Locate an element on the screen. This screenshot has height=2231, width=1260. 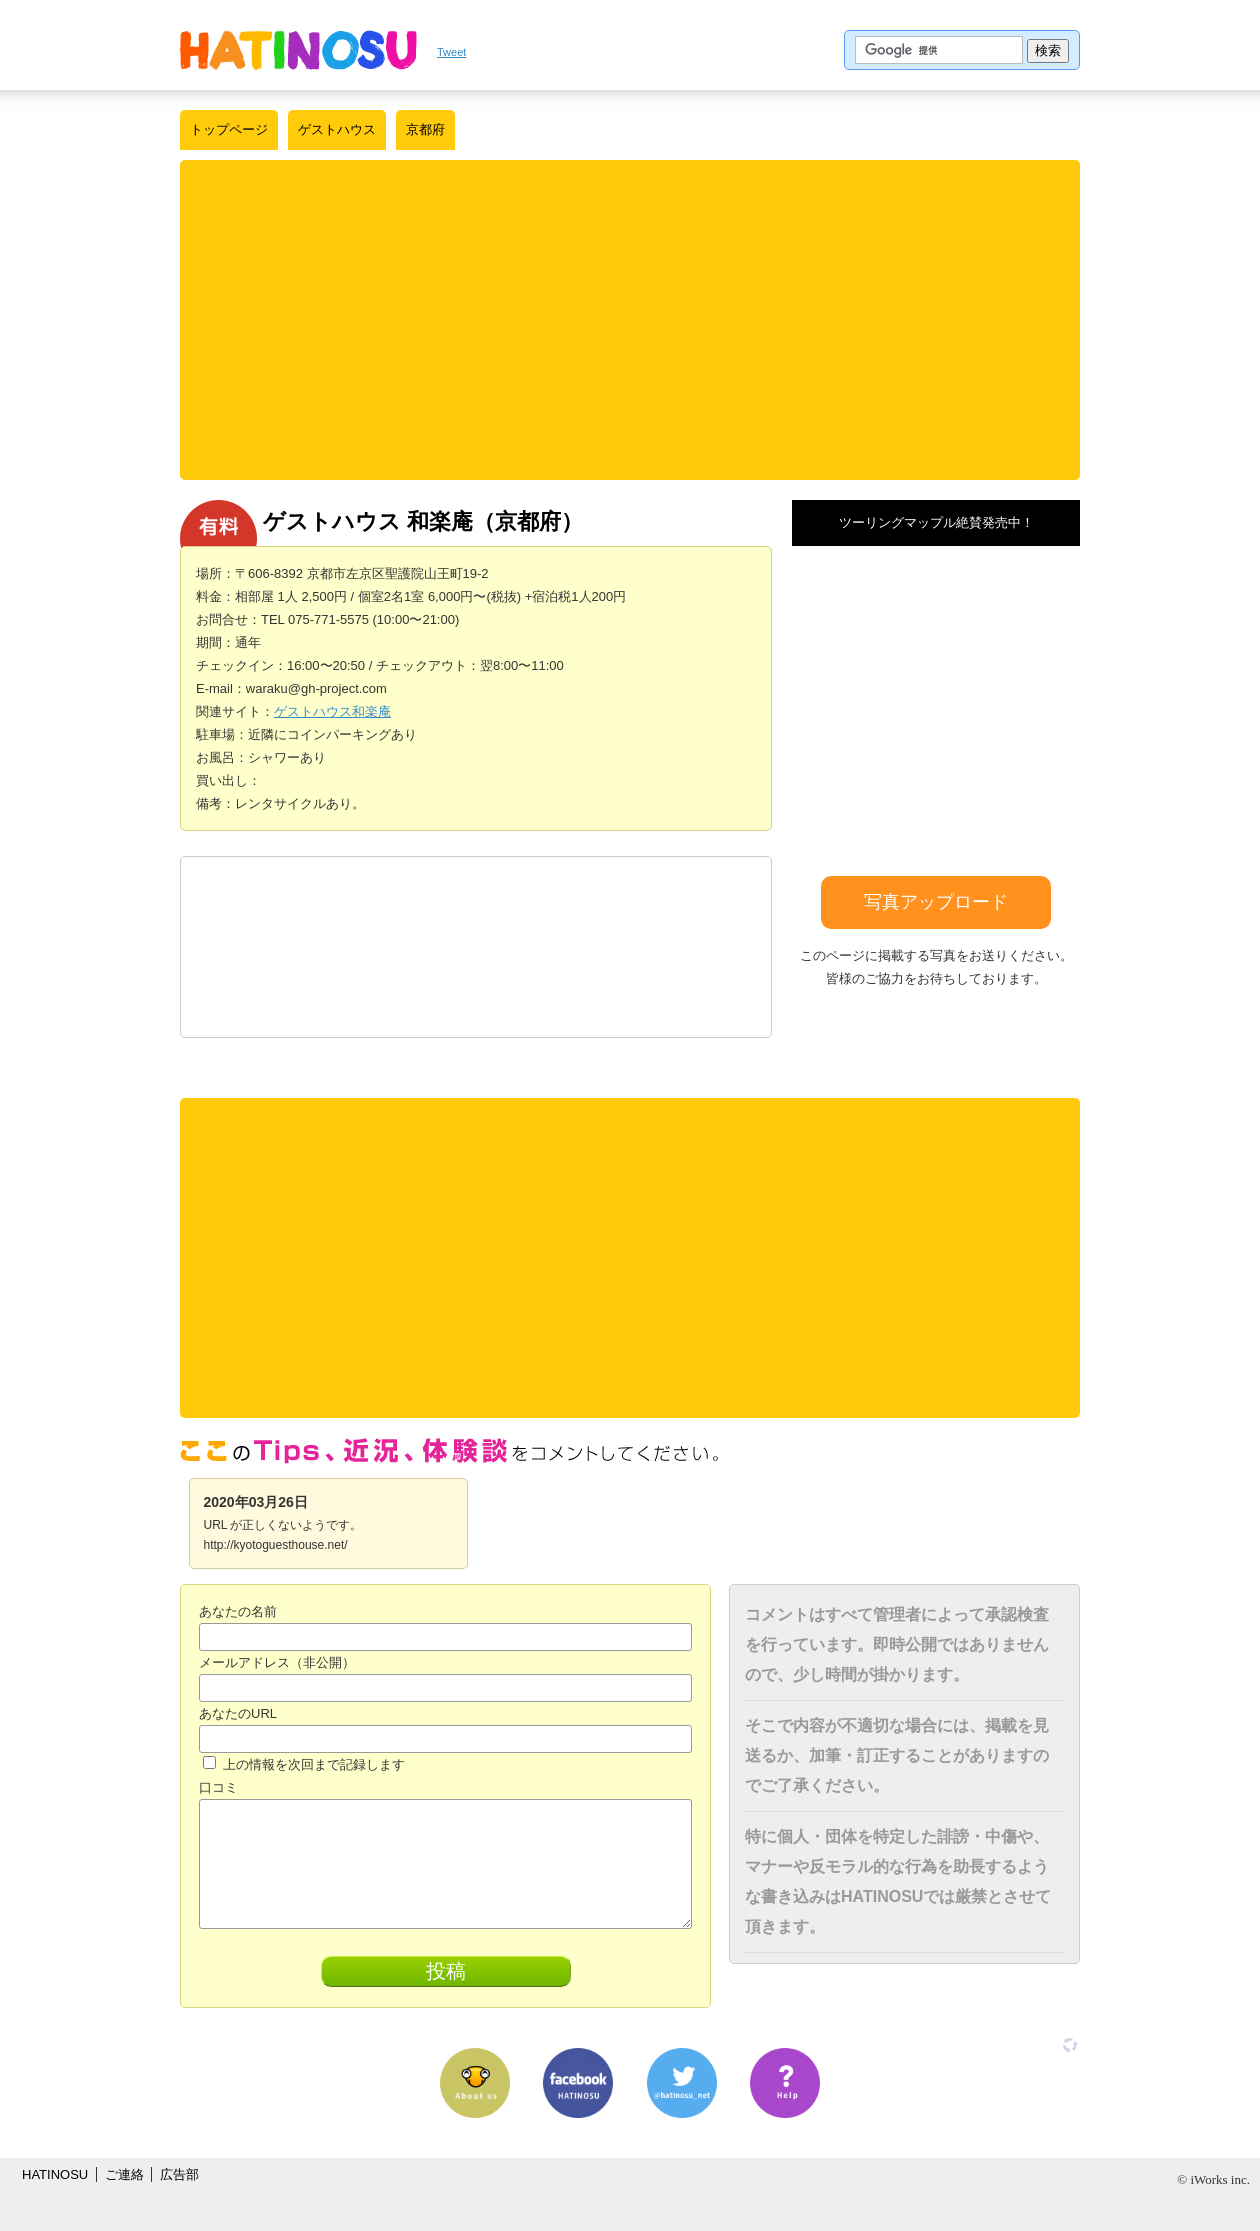
ゲストハウス is located at coordinates (337, 129).